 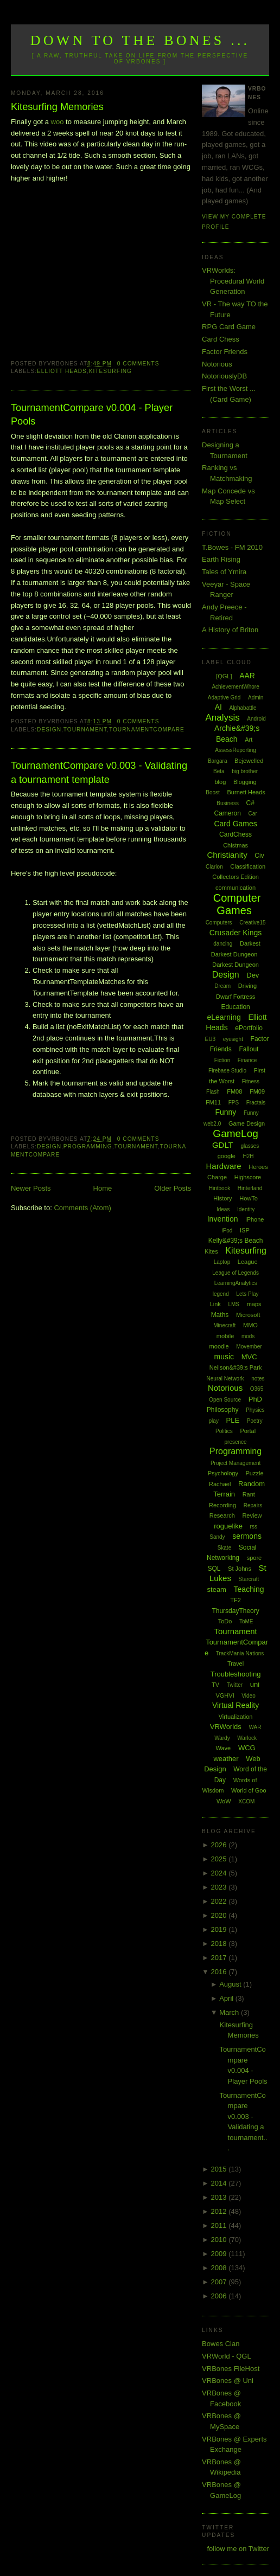 What do you see at coordinates (224, 1325) in the screenshot?
I see `Minecraft` at bounding box center [224, 1325].